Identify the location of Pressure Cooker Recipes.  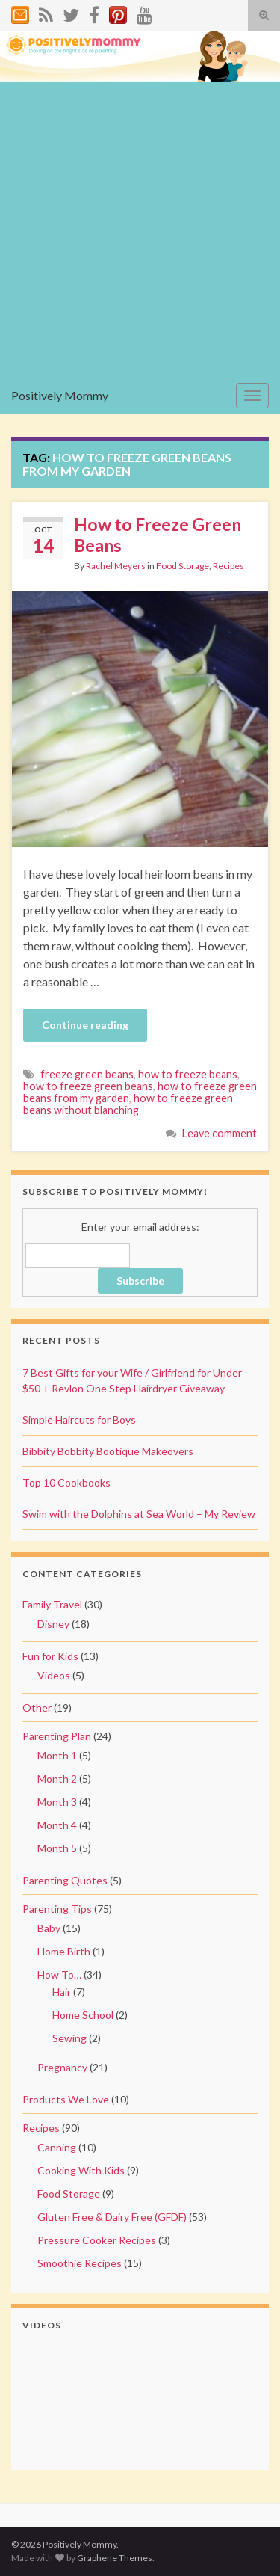
(96, 2240).